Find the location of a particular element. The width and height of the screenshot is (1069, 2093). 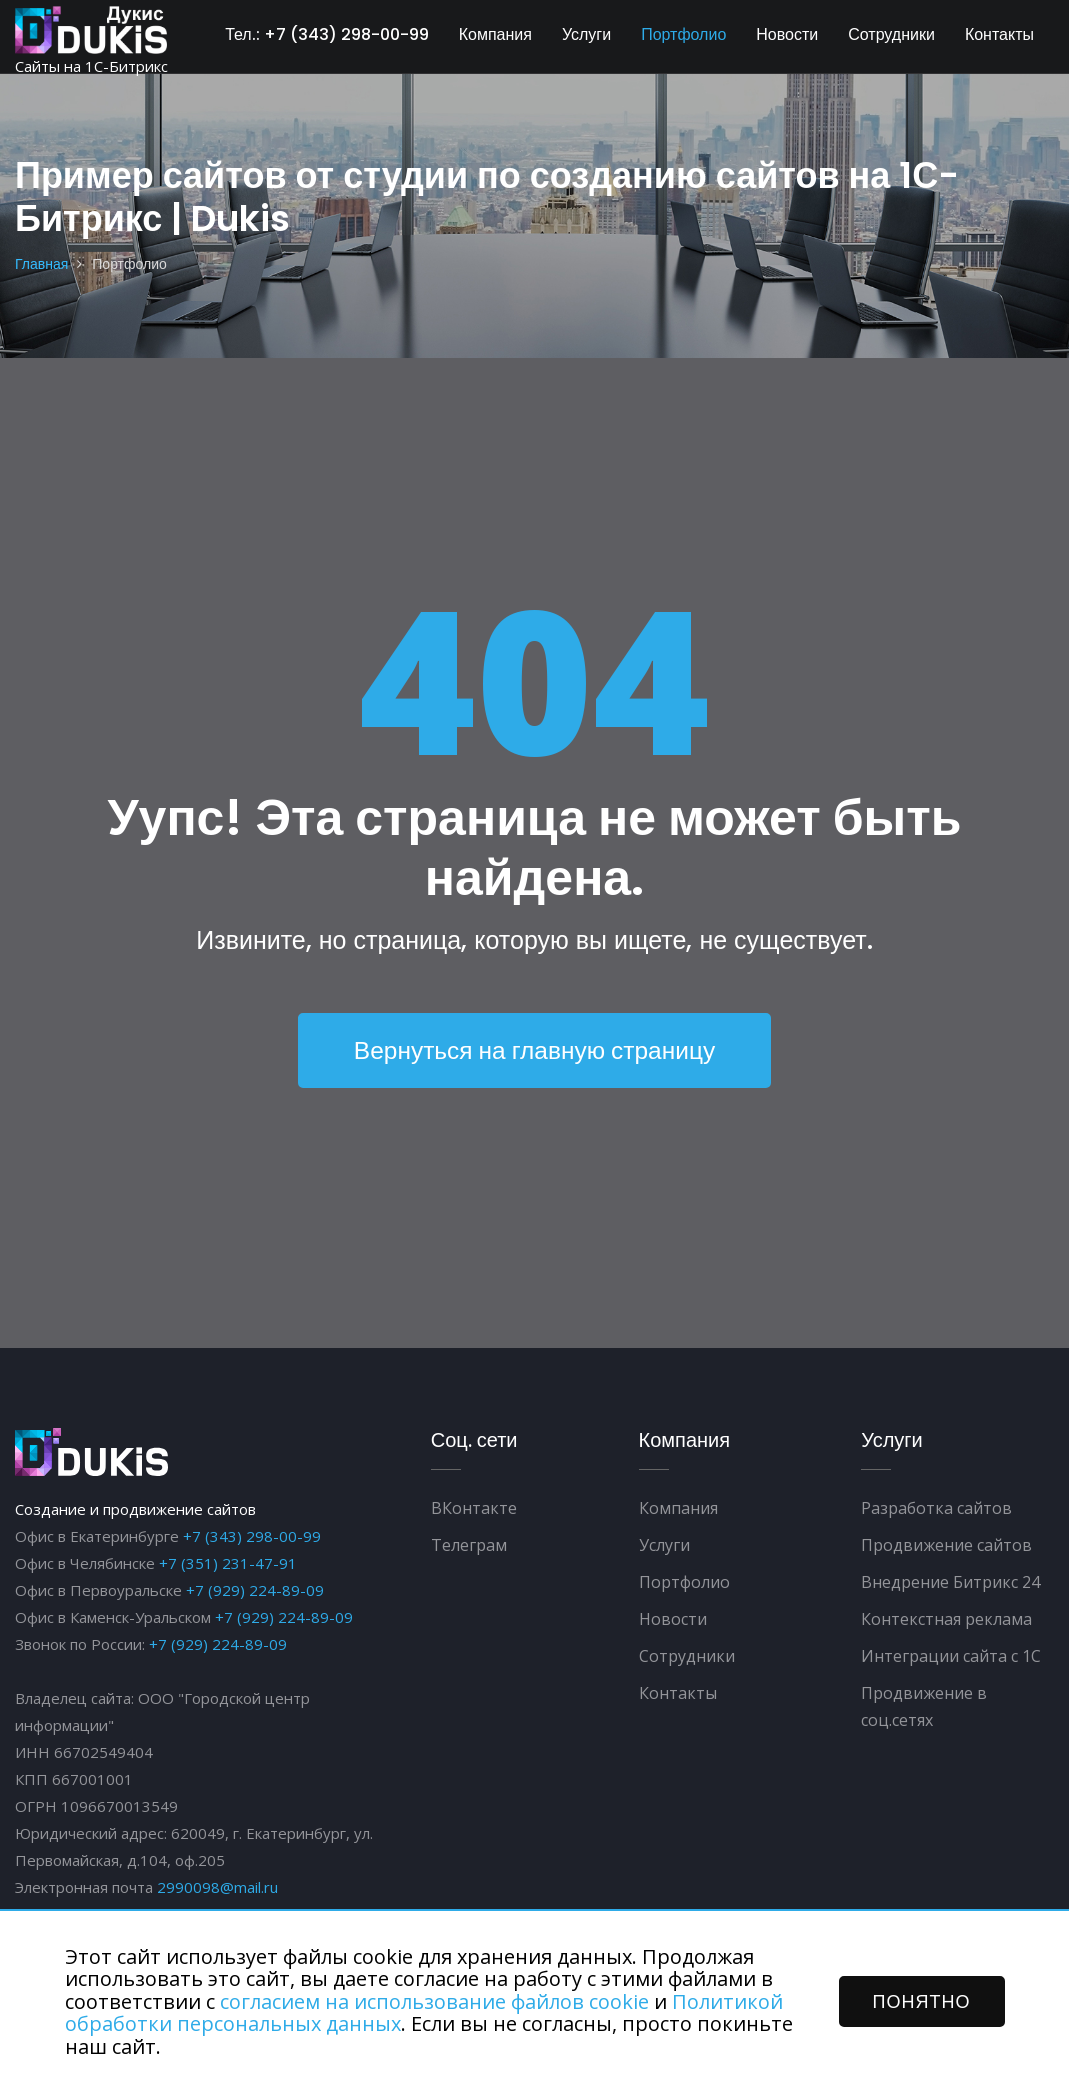

Сотрудники is located at coordinates (891, 34).